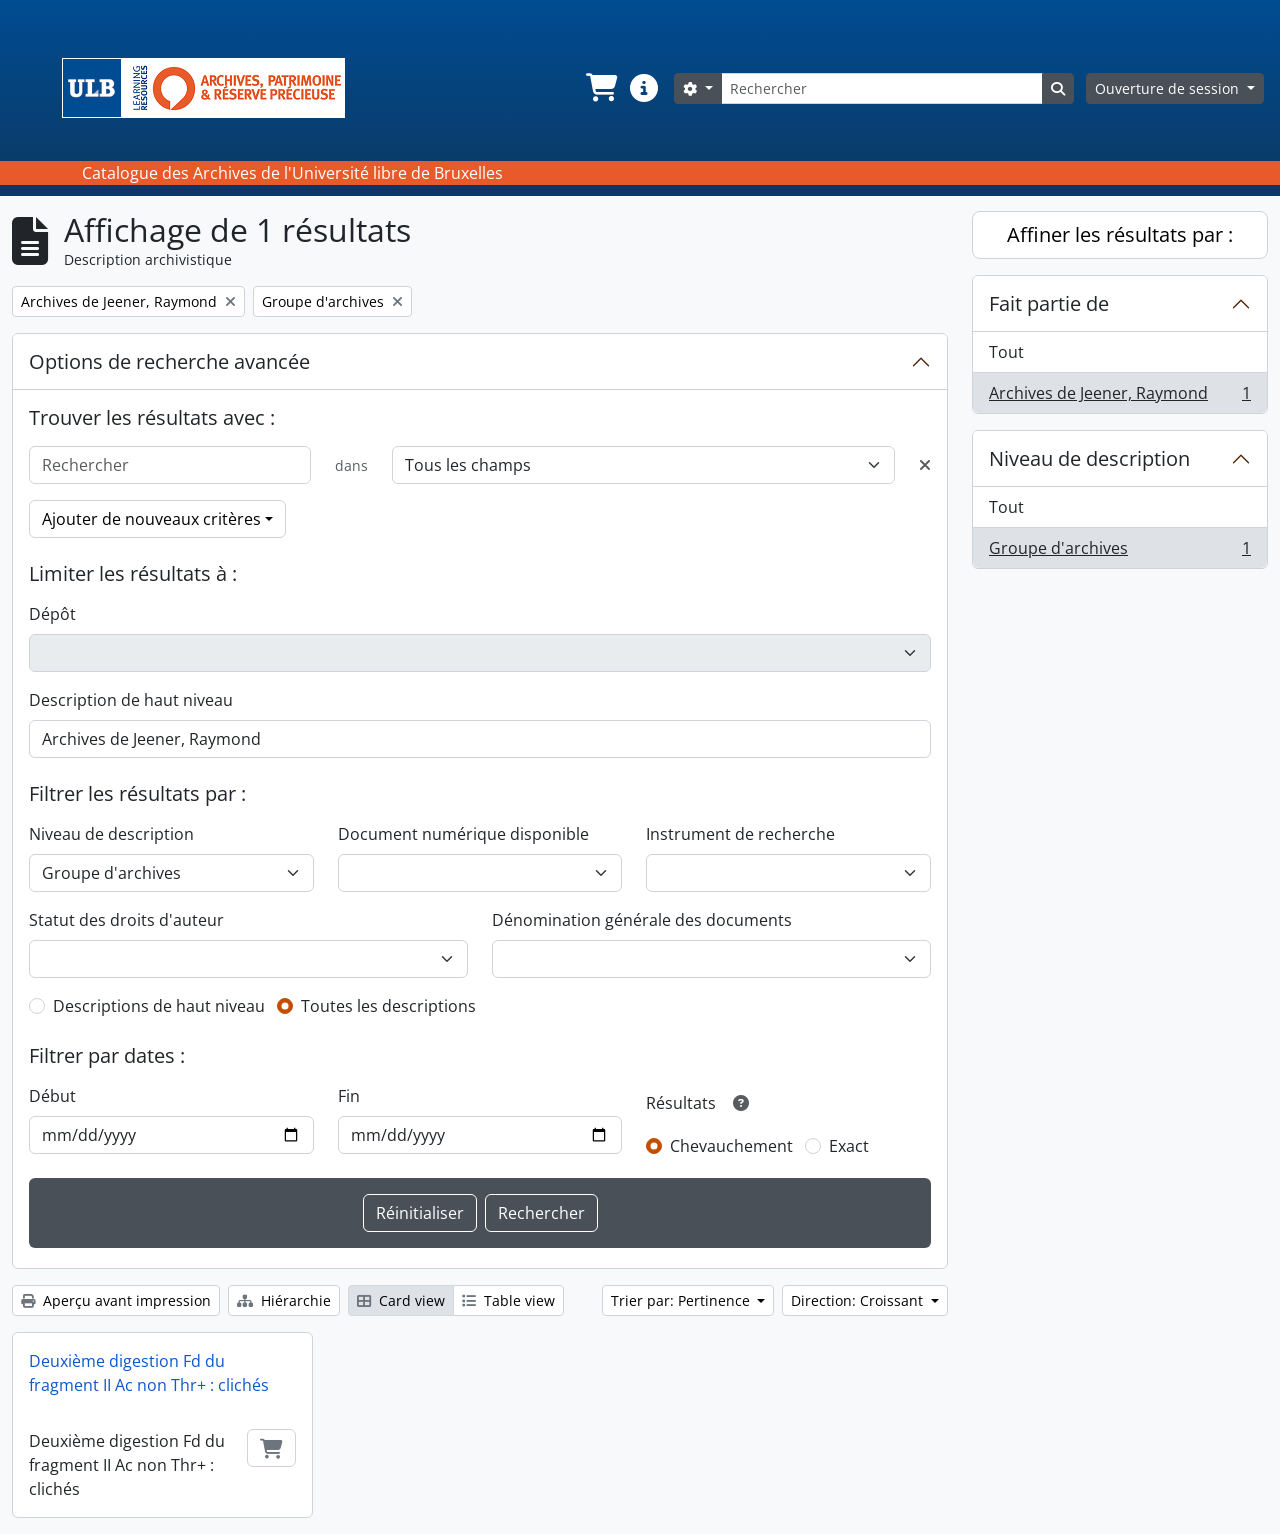 The width and height of the screenshot is (1280, 1534). Describe the element at coordinates (149, 1373) in the screenshot. I see `Deuxième digestion Fd du fragment II Ac non Thr+ : clichés` at that location.